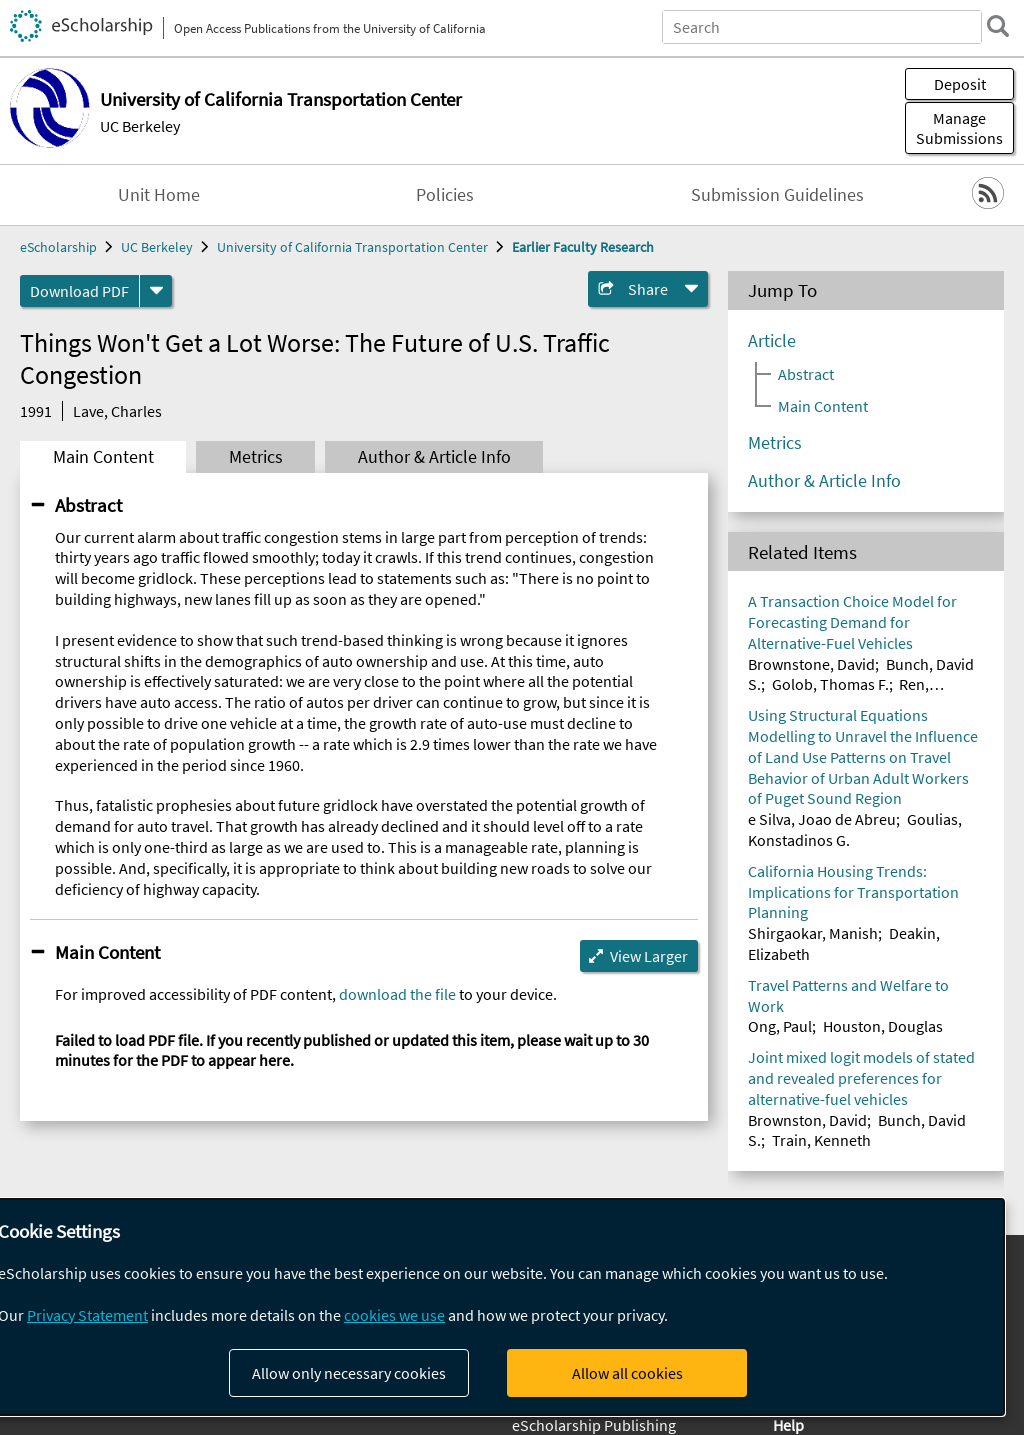 This screenshot has height=1435, width=1024. Describe the element at coordinates (772, 341) in the screenshot. I see `Article` at that location.